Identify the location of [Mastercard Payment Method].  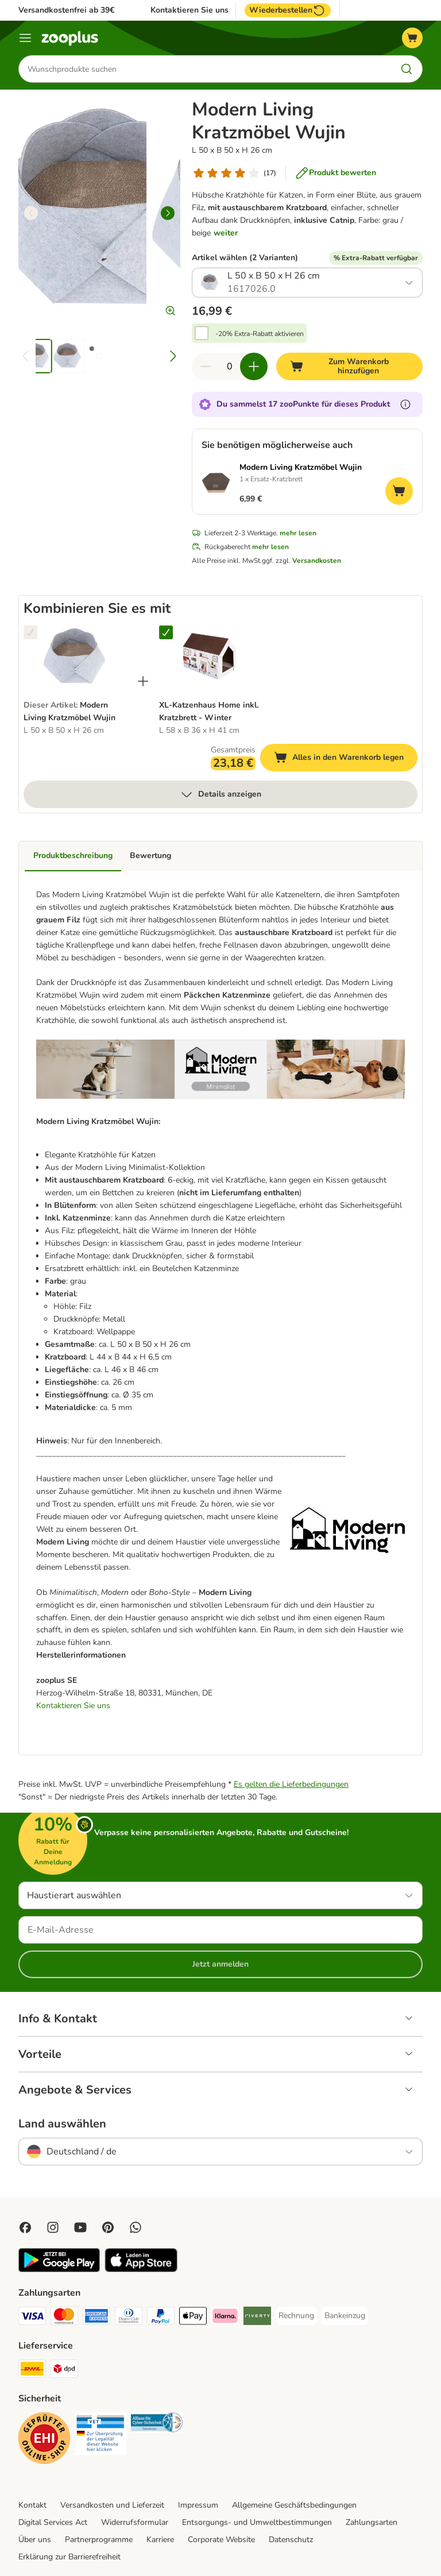
(64, 2318).